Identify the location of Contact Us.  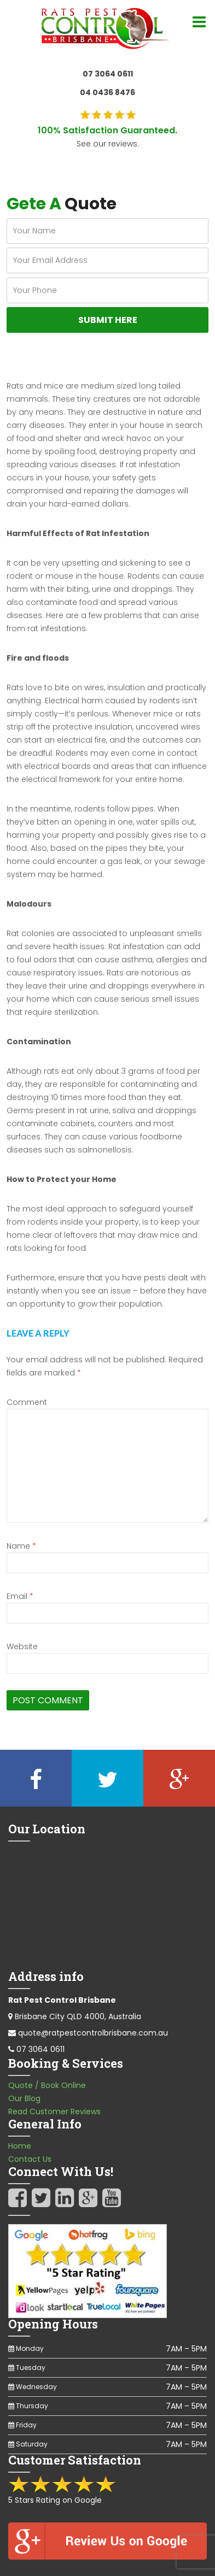
(29, 2159).